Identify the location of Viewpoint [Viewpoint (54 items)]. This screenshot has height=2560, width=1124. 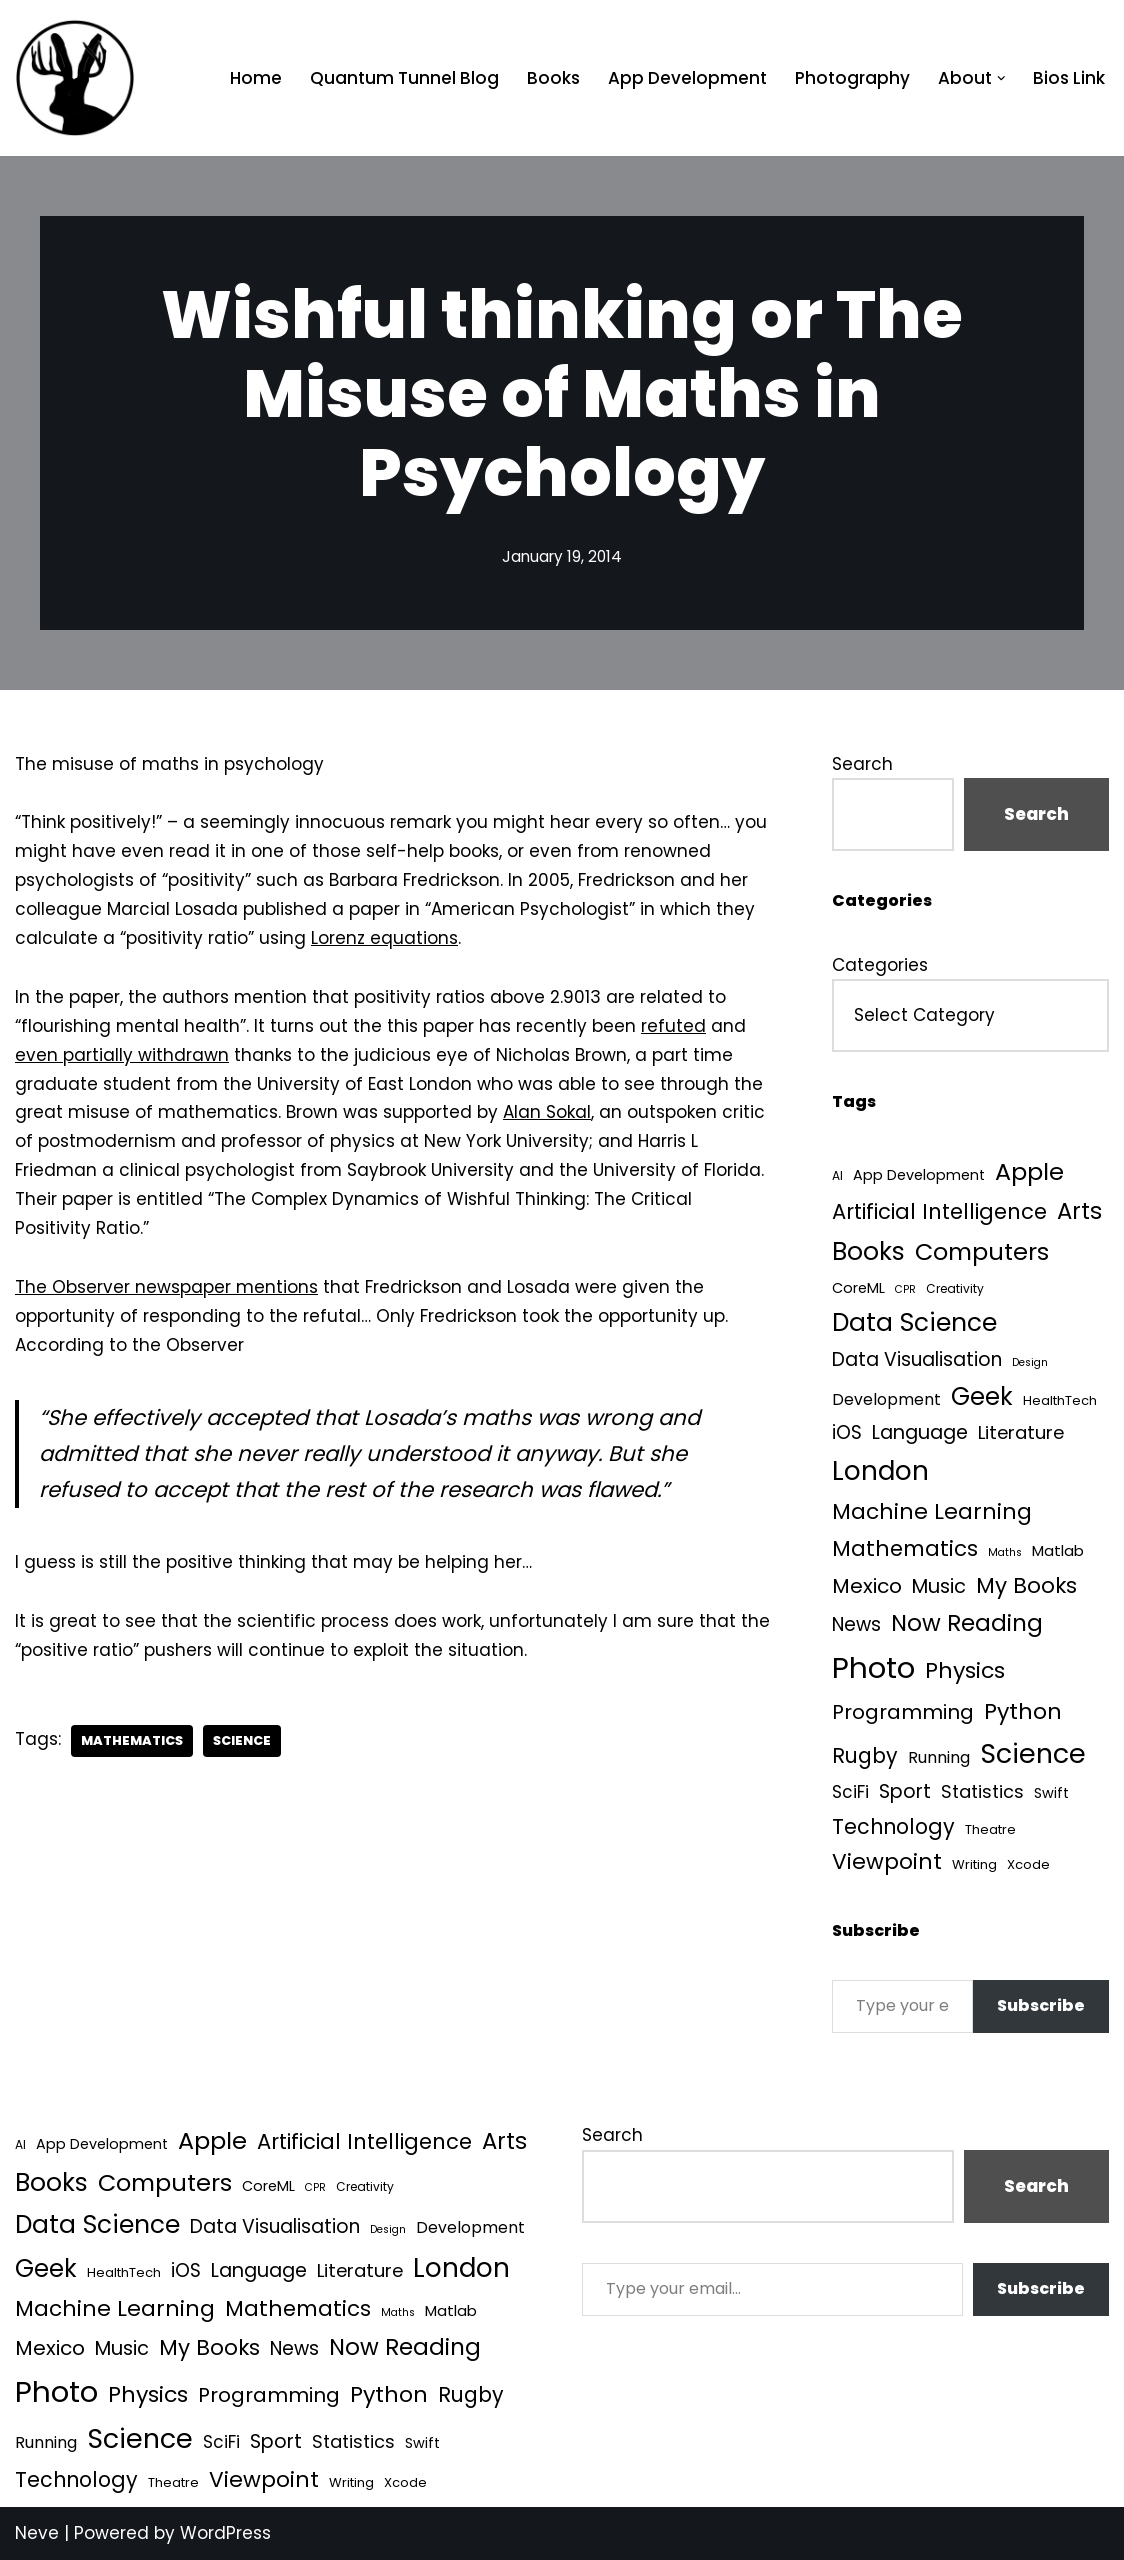
(887, 1861).